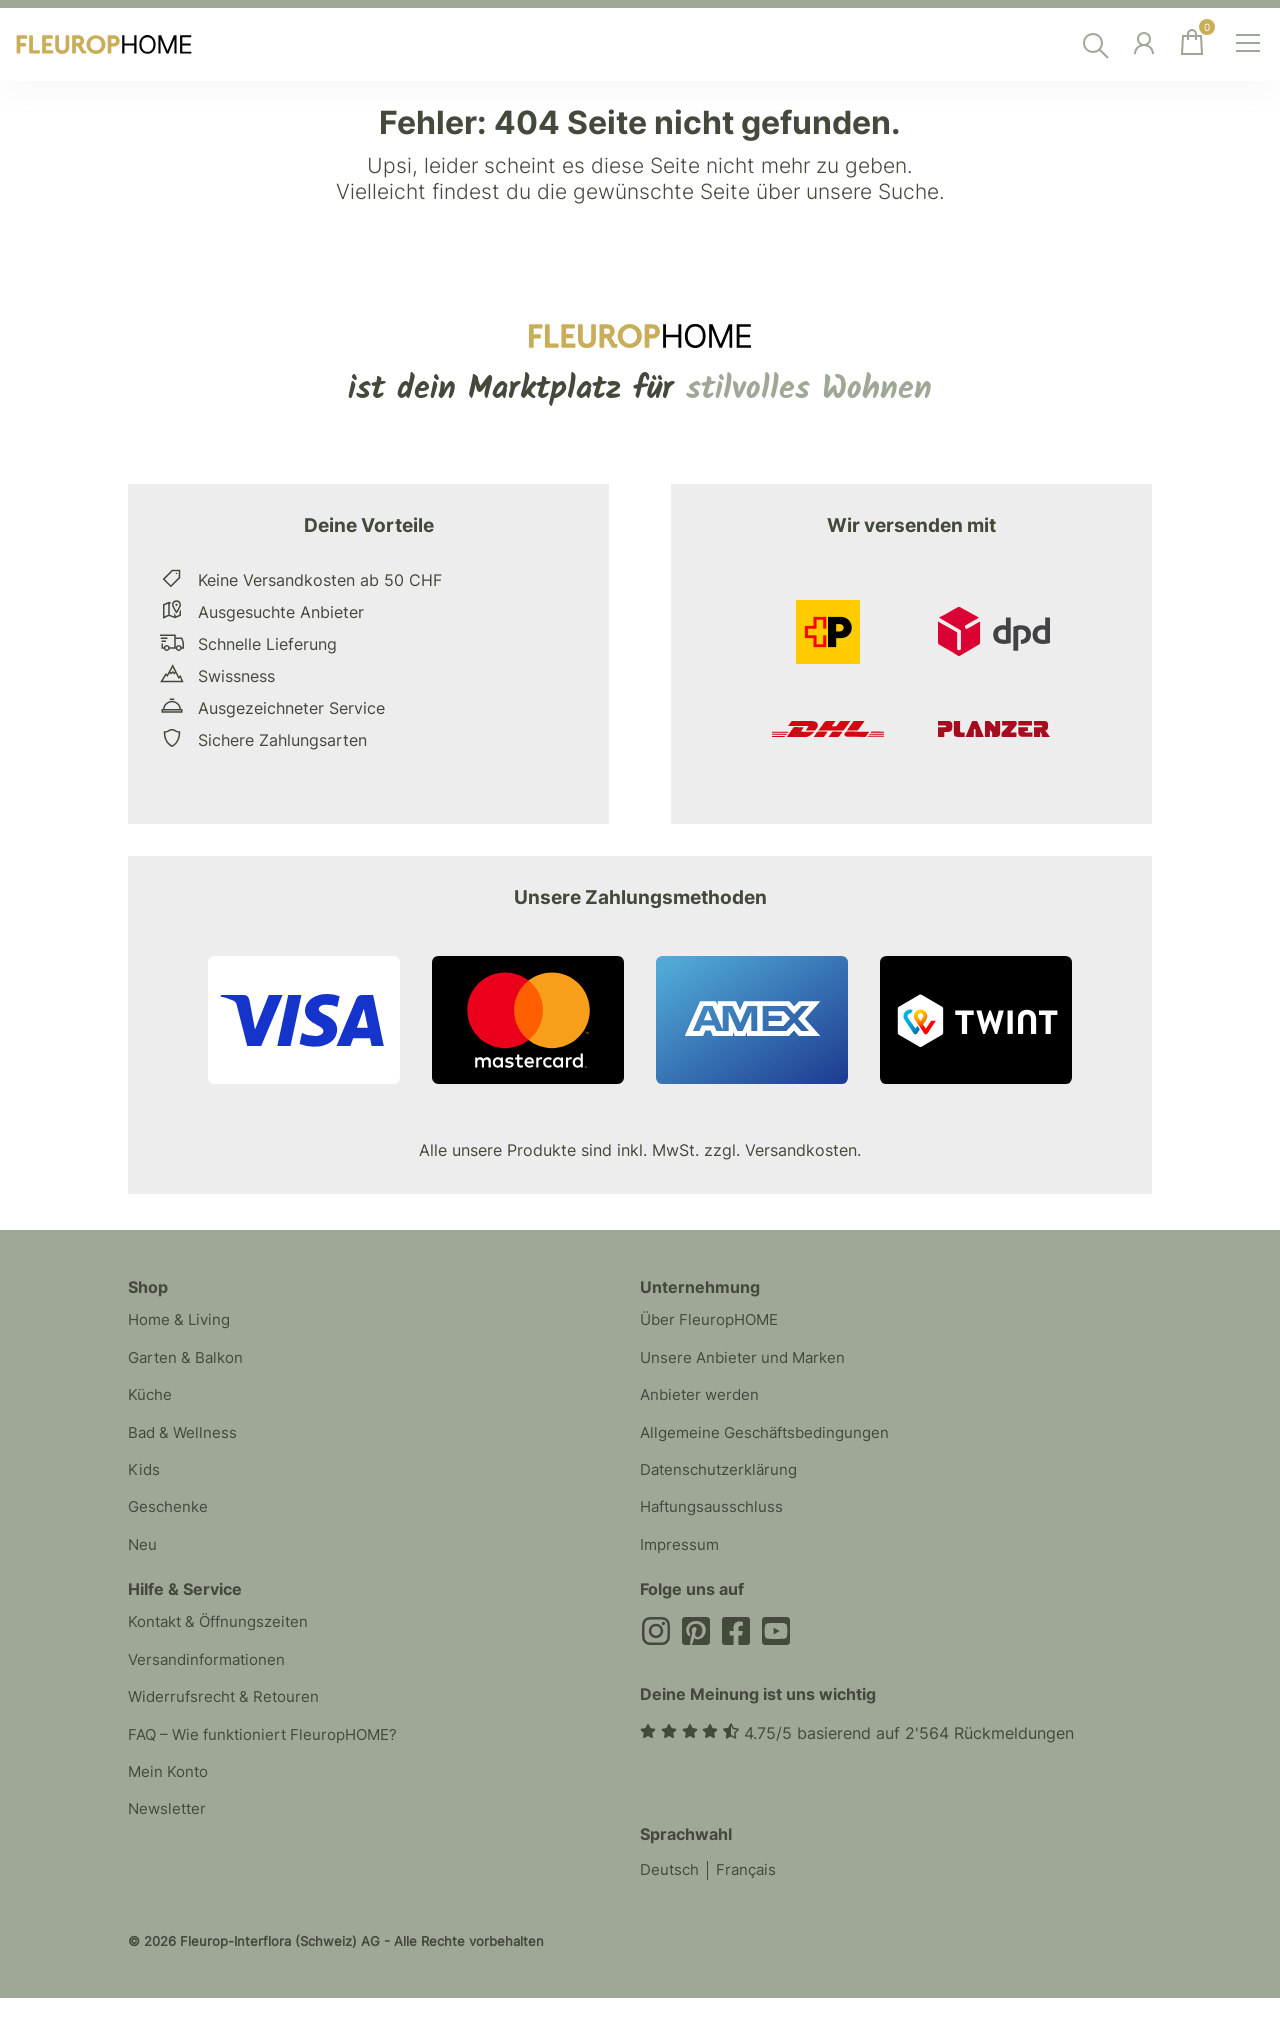  What do you see at coordinates (723, 1482) in the screenshot?
I see `Datenschutzerklärung` at bounding box center [723, 1482].